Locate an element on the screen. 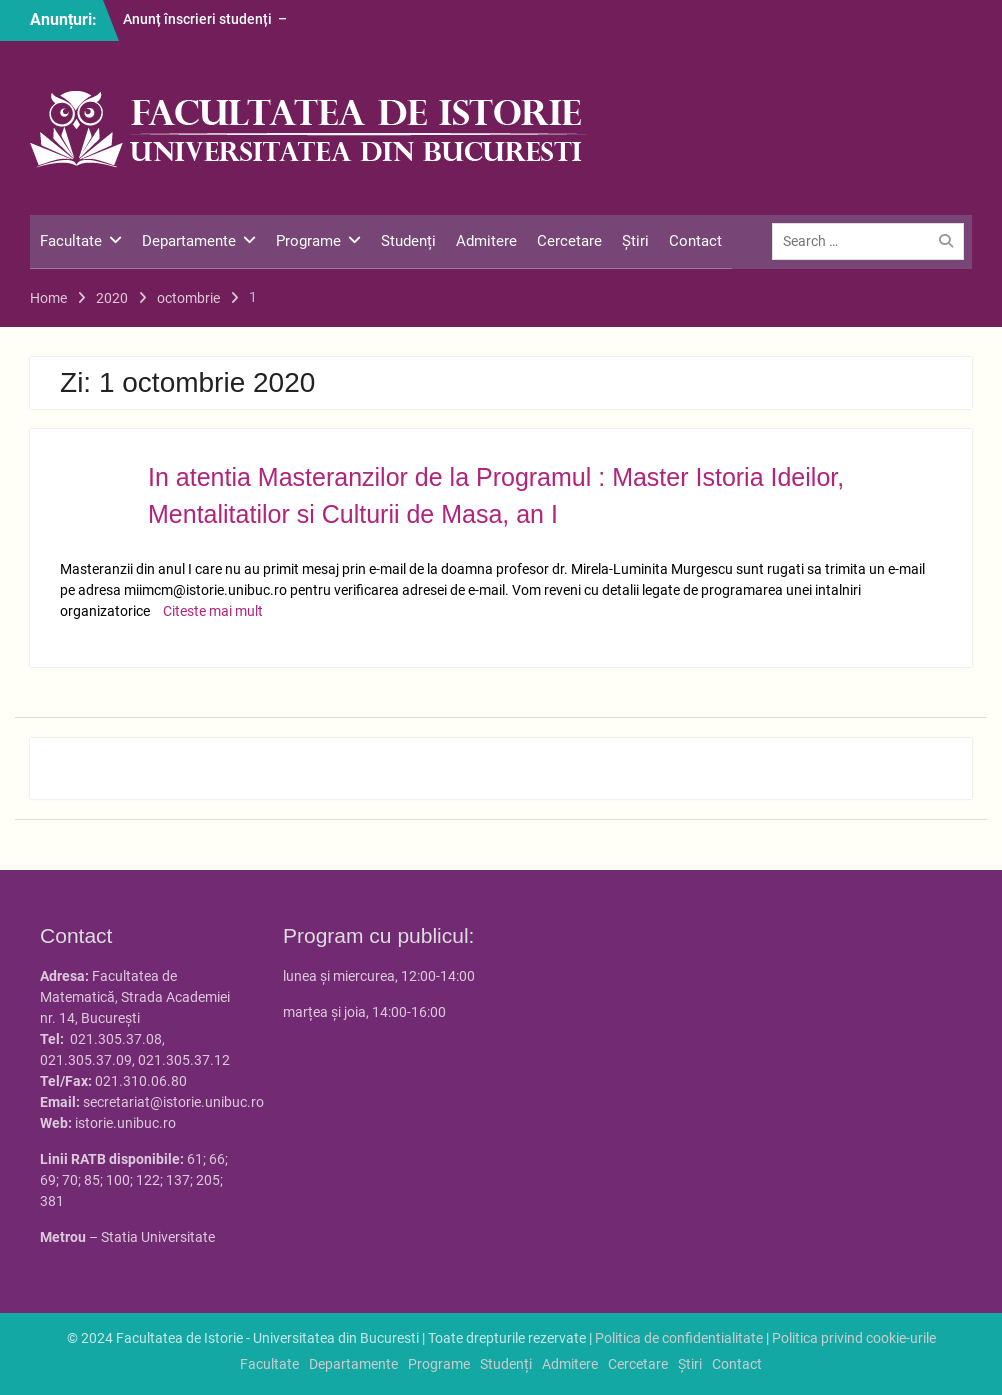 This screenshot has width=1002, height=1395. Cercetare is located at coordinates (569, 241).